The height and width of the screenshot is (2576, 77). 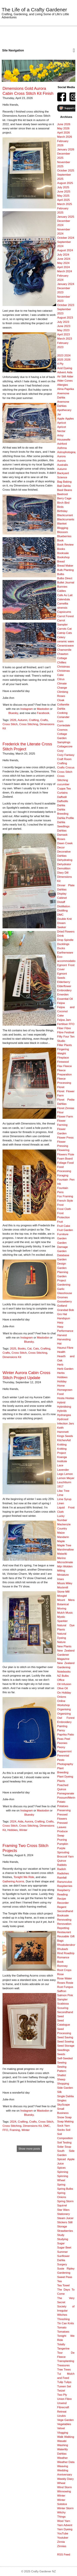 I want to click on Hybridising, so click(x=64, y=1406).